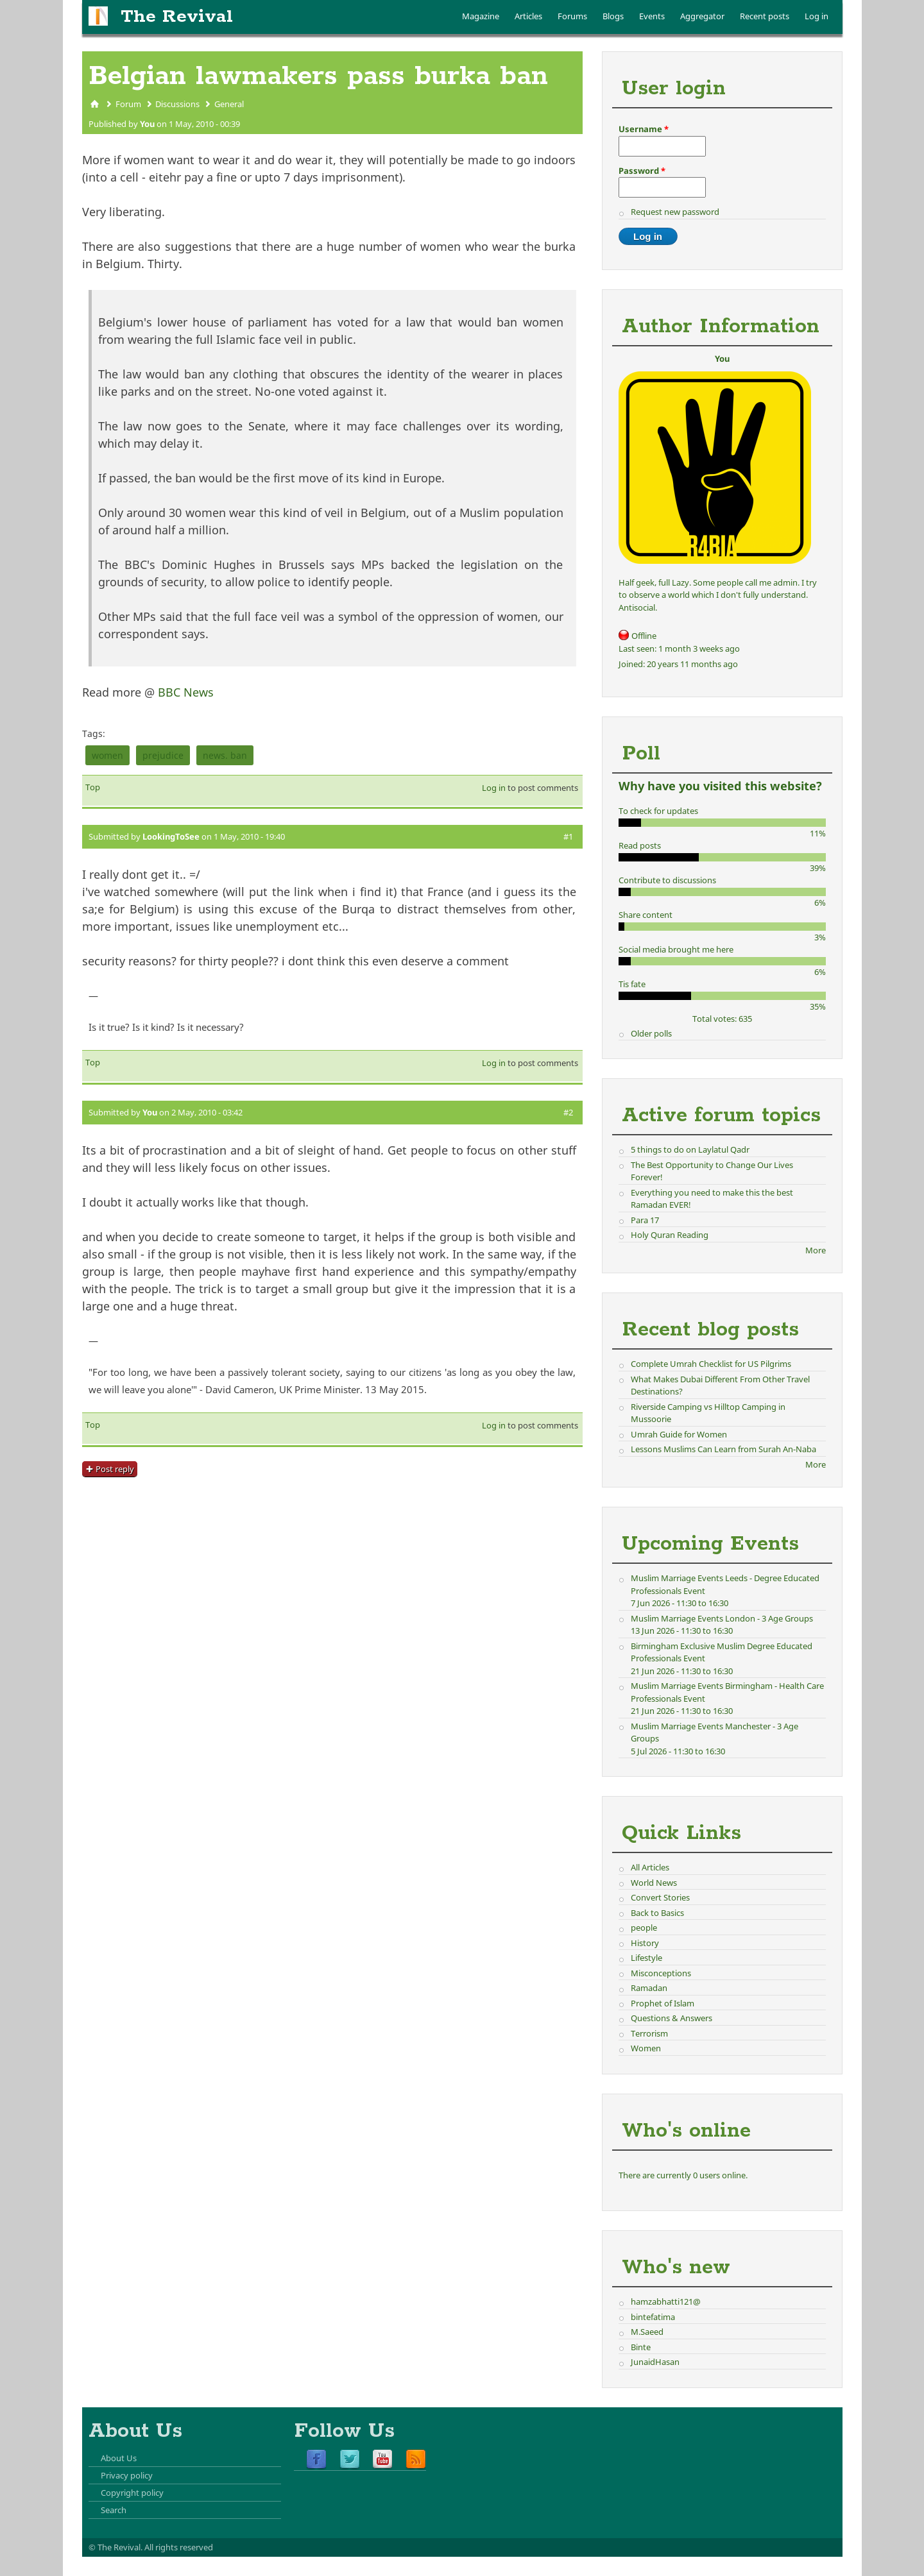 This screenshot has width=924, height=2576. Describe the element at coordinates (816, 16) in the screenshot. I see `Log in` at that location.